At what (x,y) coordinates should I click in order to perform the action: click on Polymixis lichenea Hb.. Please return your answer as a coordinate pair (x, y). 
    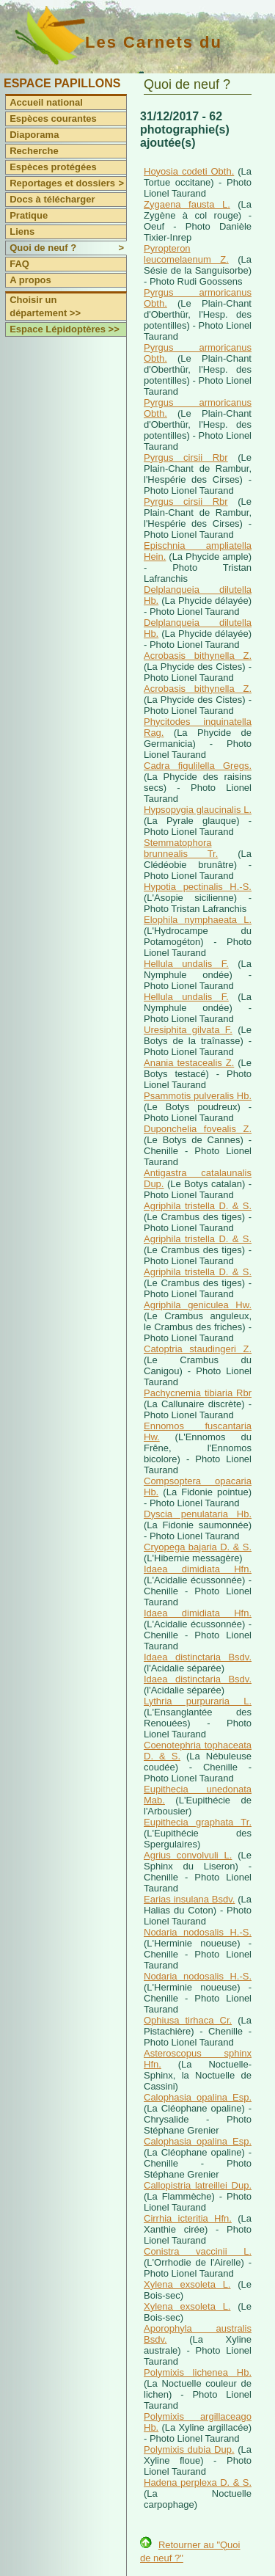
    Looking at the image, I should click on (198, 2372).